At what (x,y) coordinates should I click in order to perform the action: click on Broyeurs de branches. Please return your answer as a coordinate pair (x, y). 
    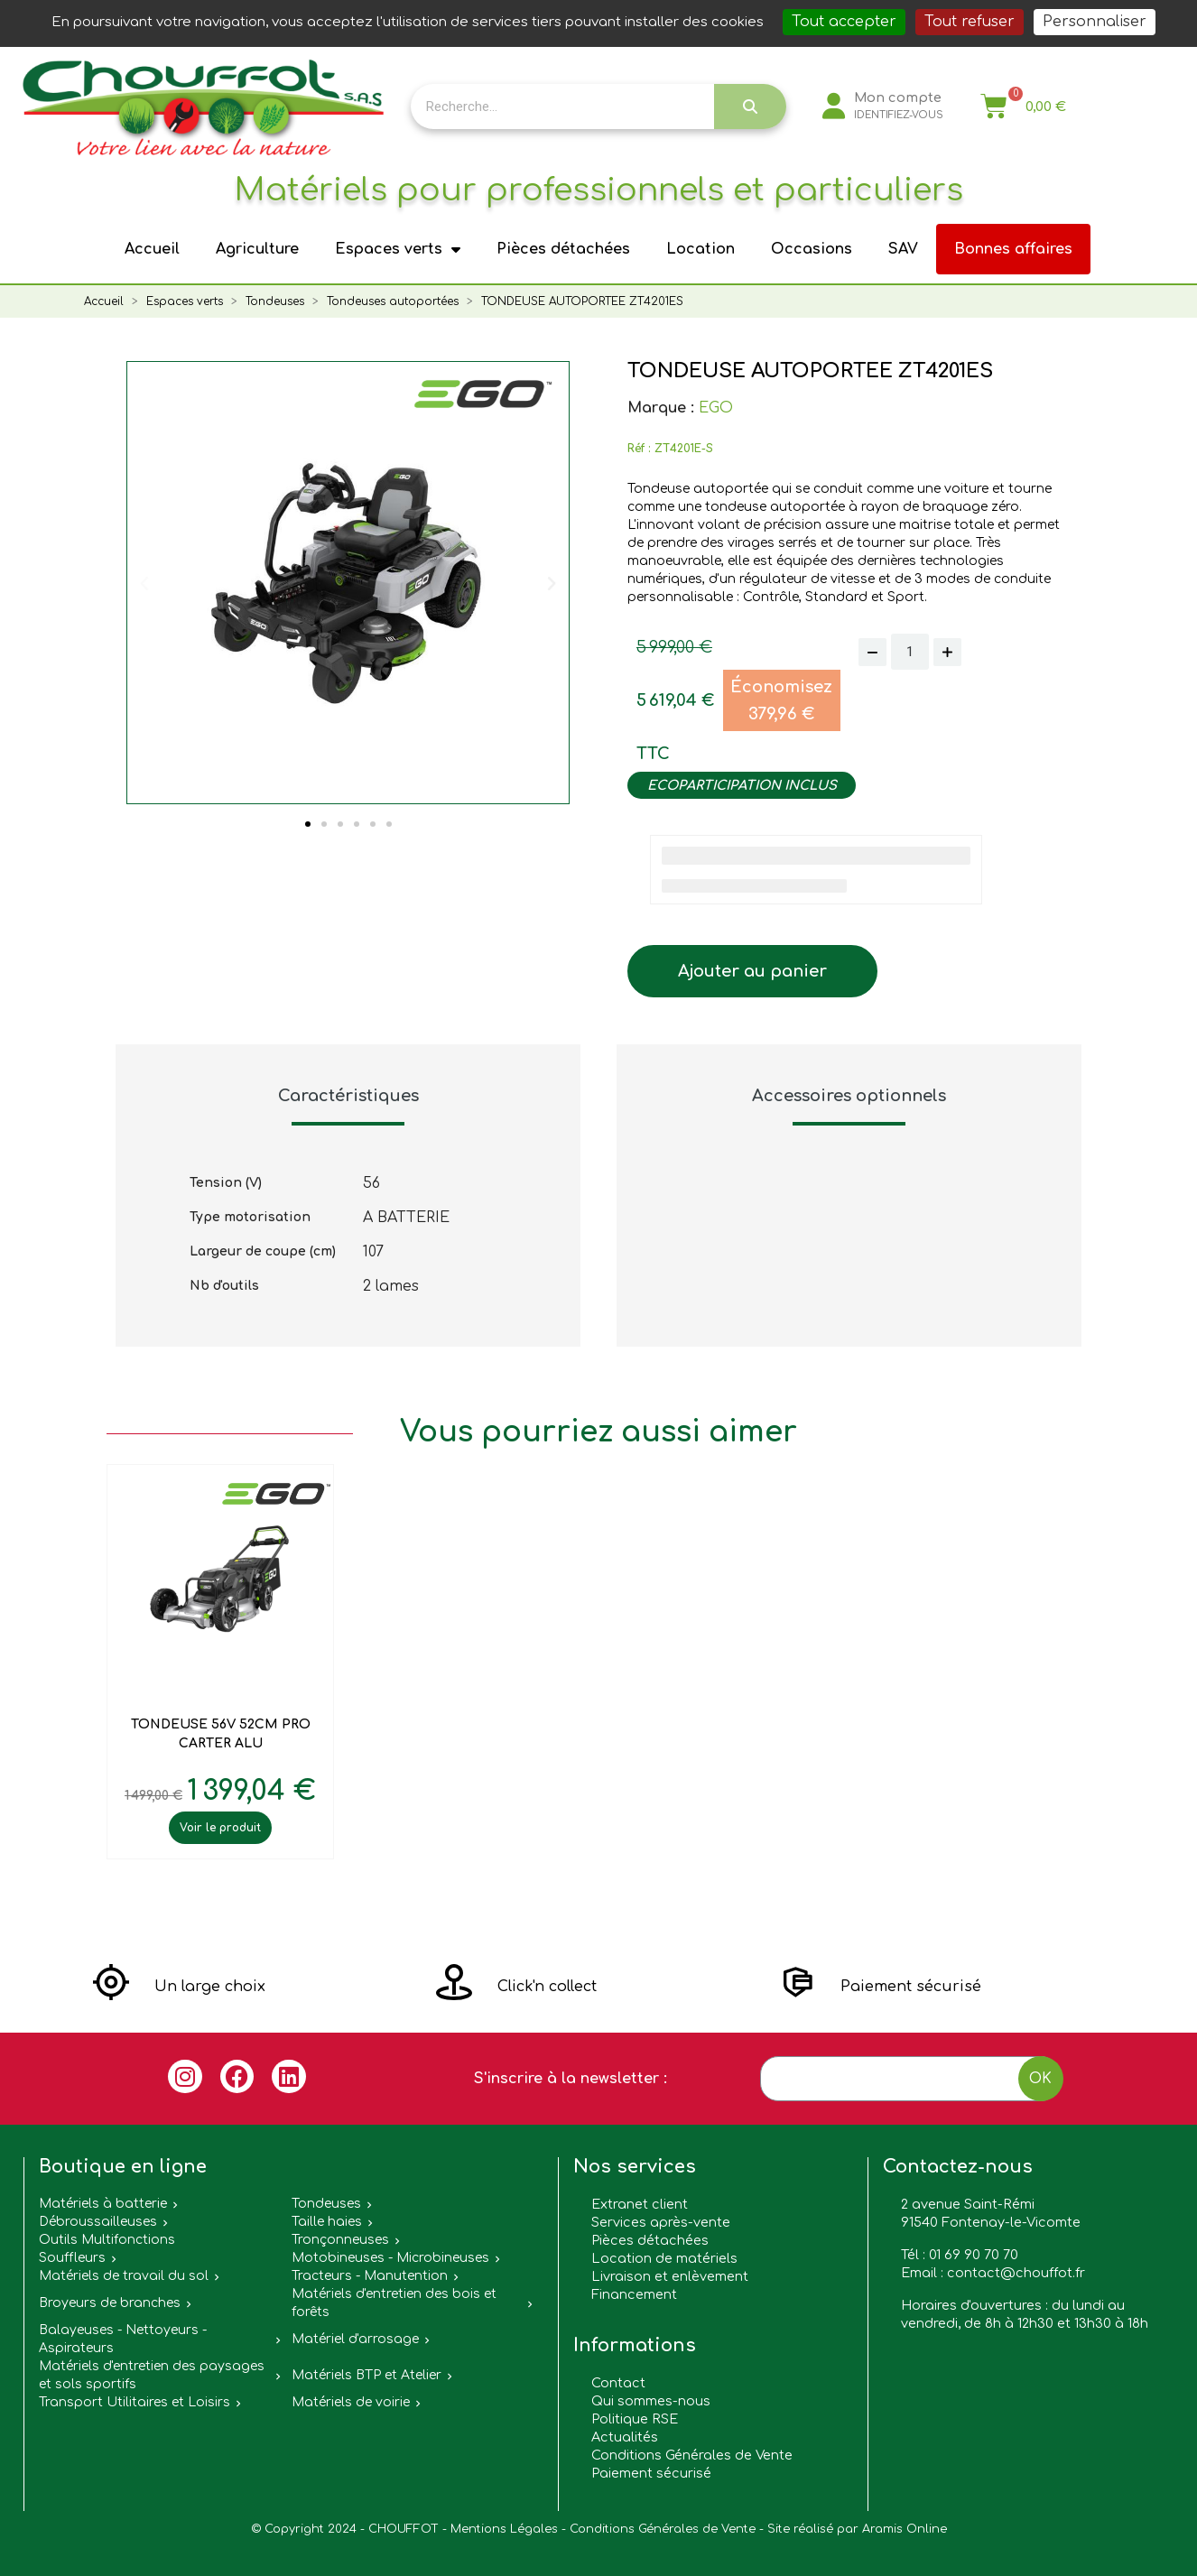
    Looking at the image, I should click on (110, 2303).